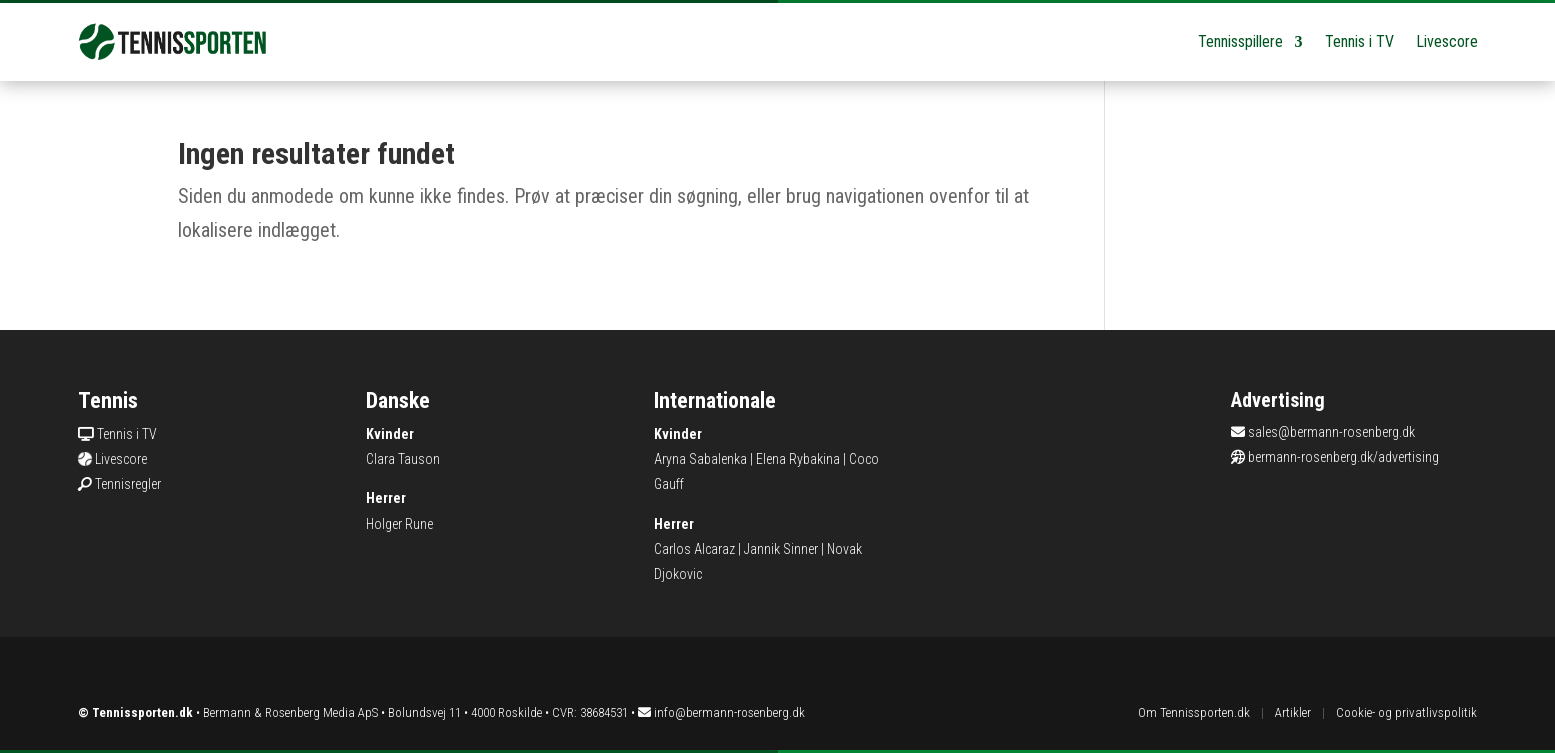  What do you see at coordinates (128, 484) in the screenshot?
I see `Tennisregler` at bounding box center [128, 484].